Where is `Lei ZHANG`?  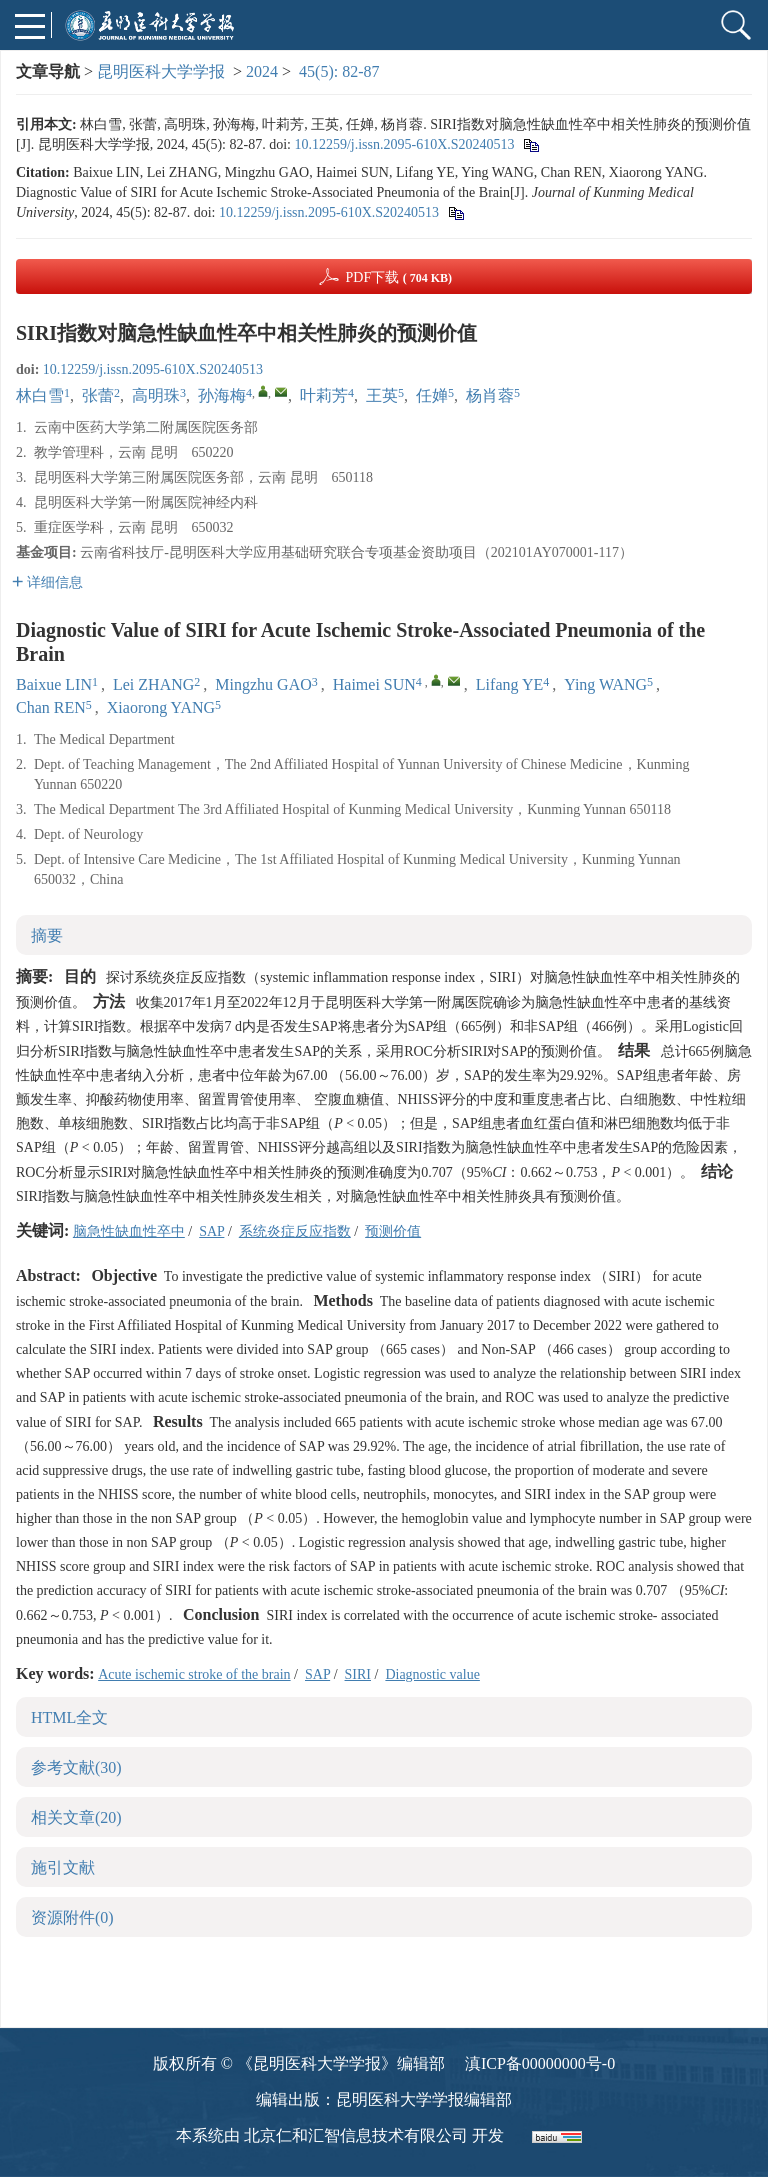 Lei ZHANG is located at coordinates (153, 684).